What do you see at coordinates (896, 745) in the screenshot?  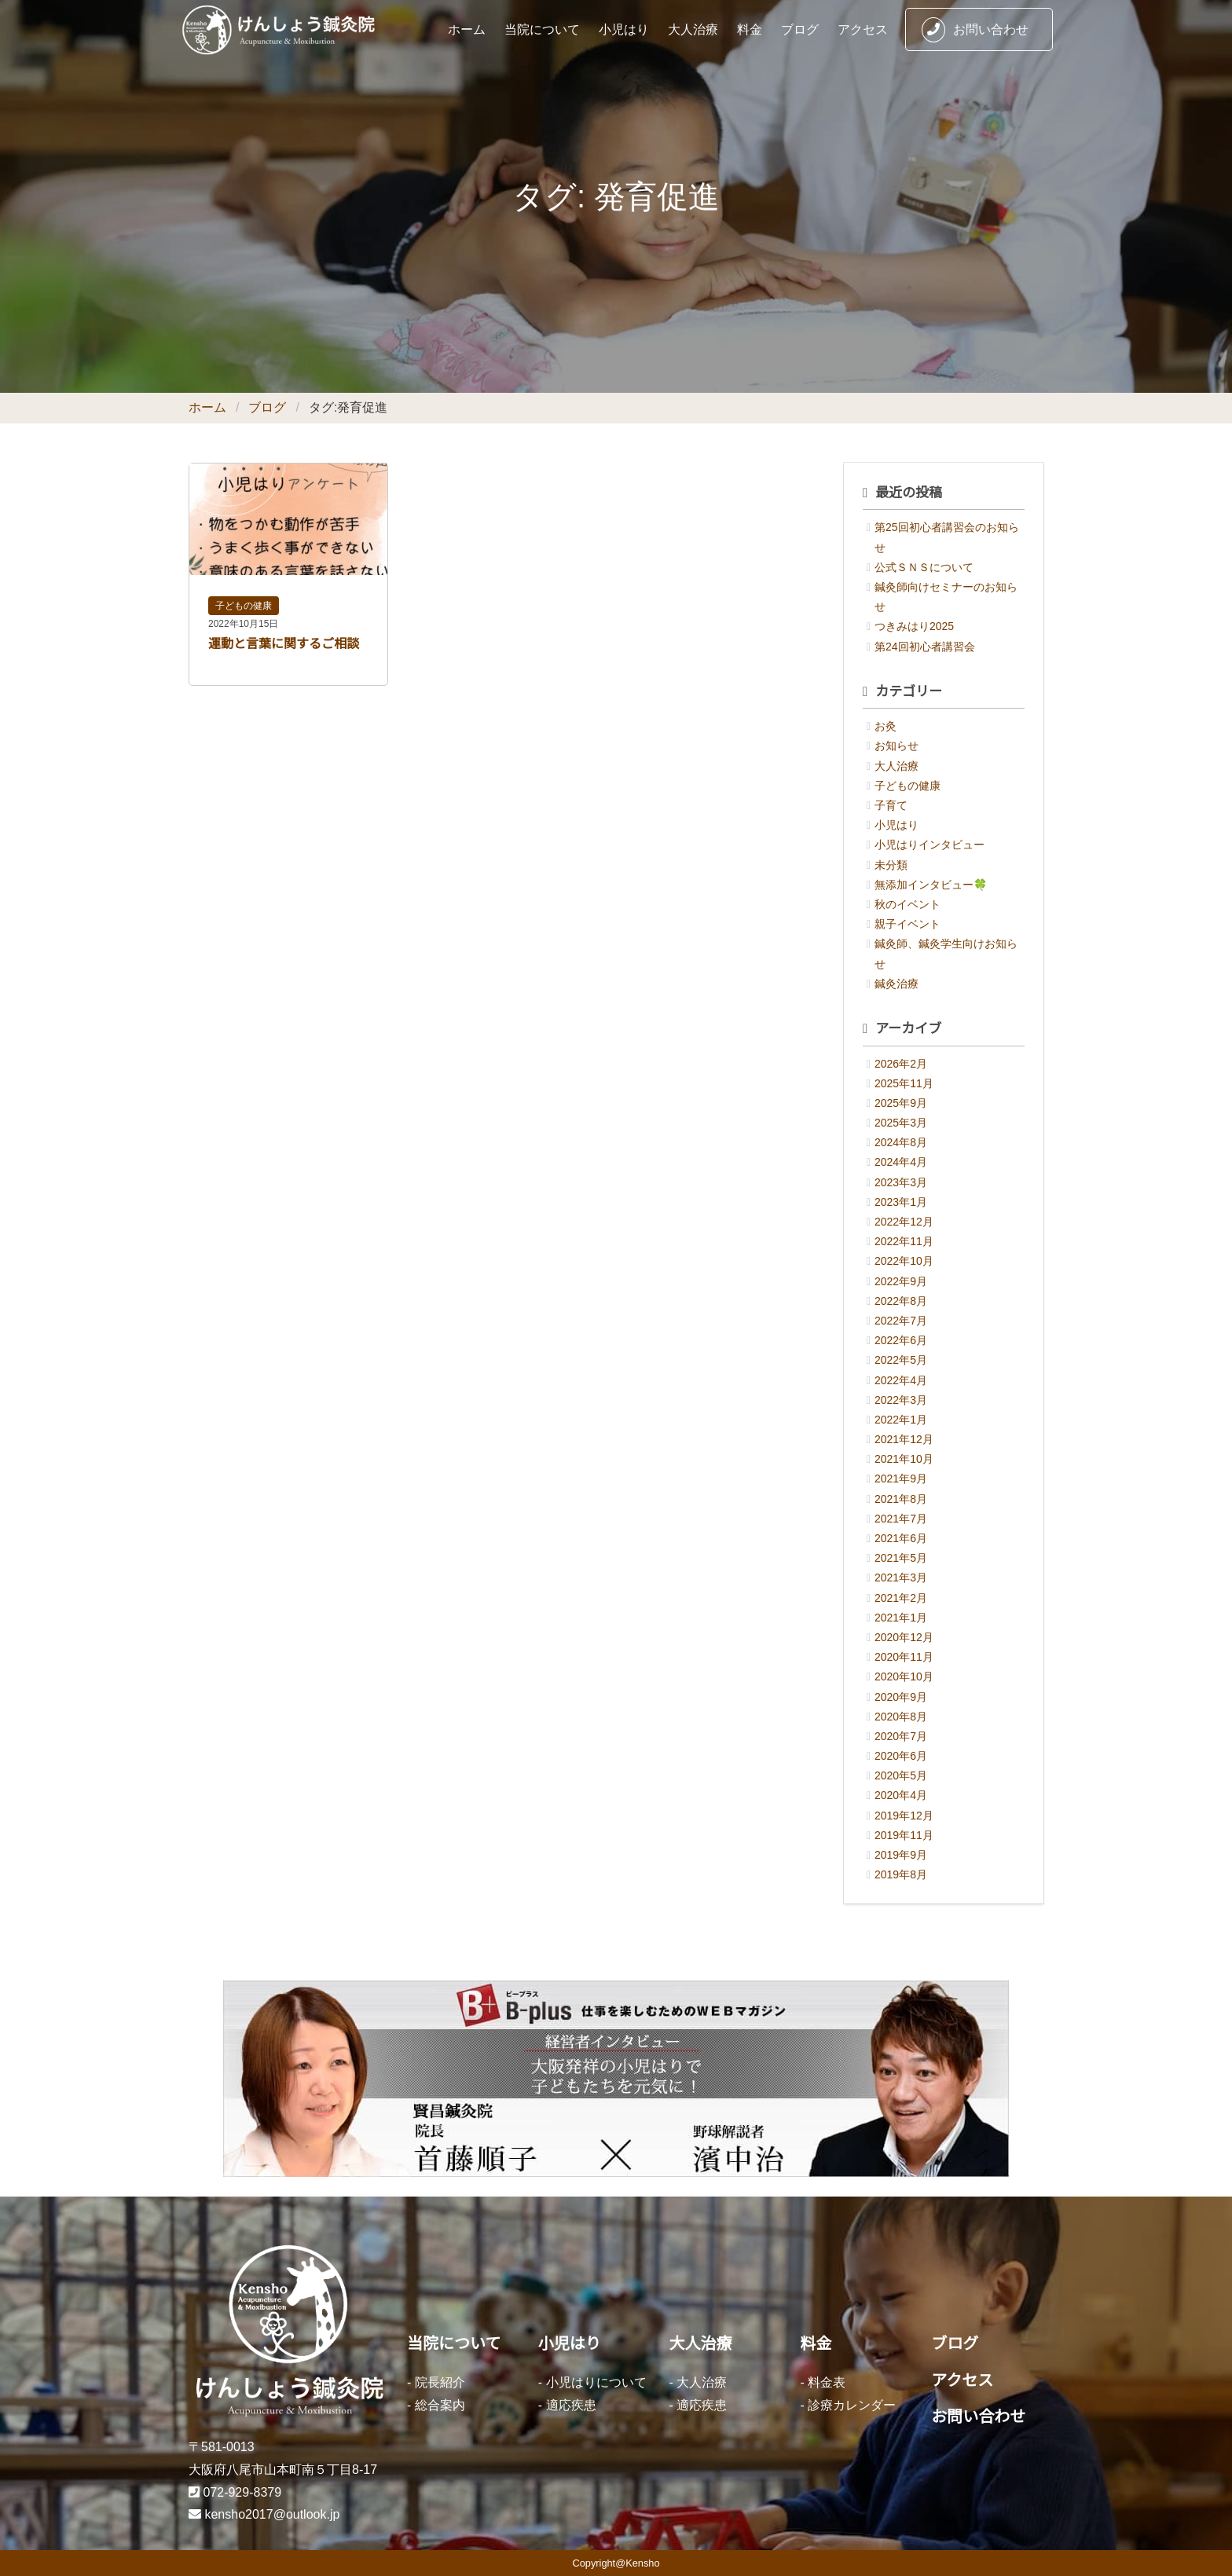 I see `お知らせ` at bounding box center [896, 745].